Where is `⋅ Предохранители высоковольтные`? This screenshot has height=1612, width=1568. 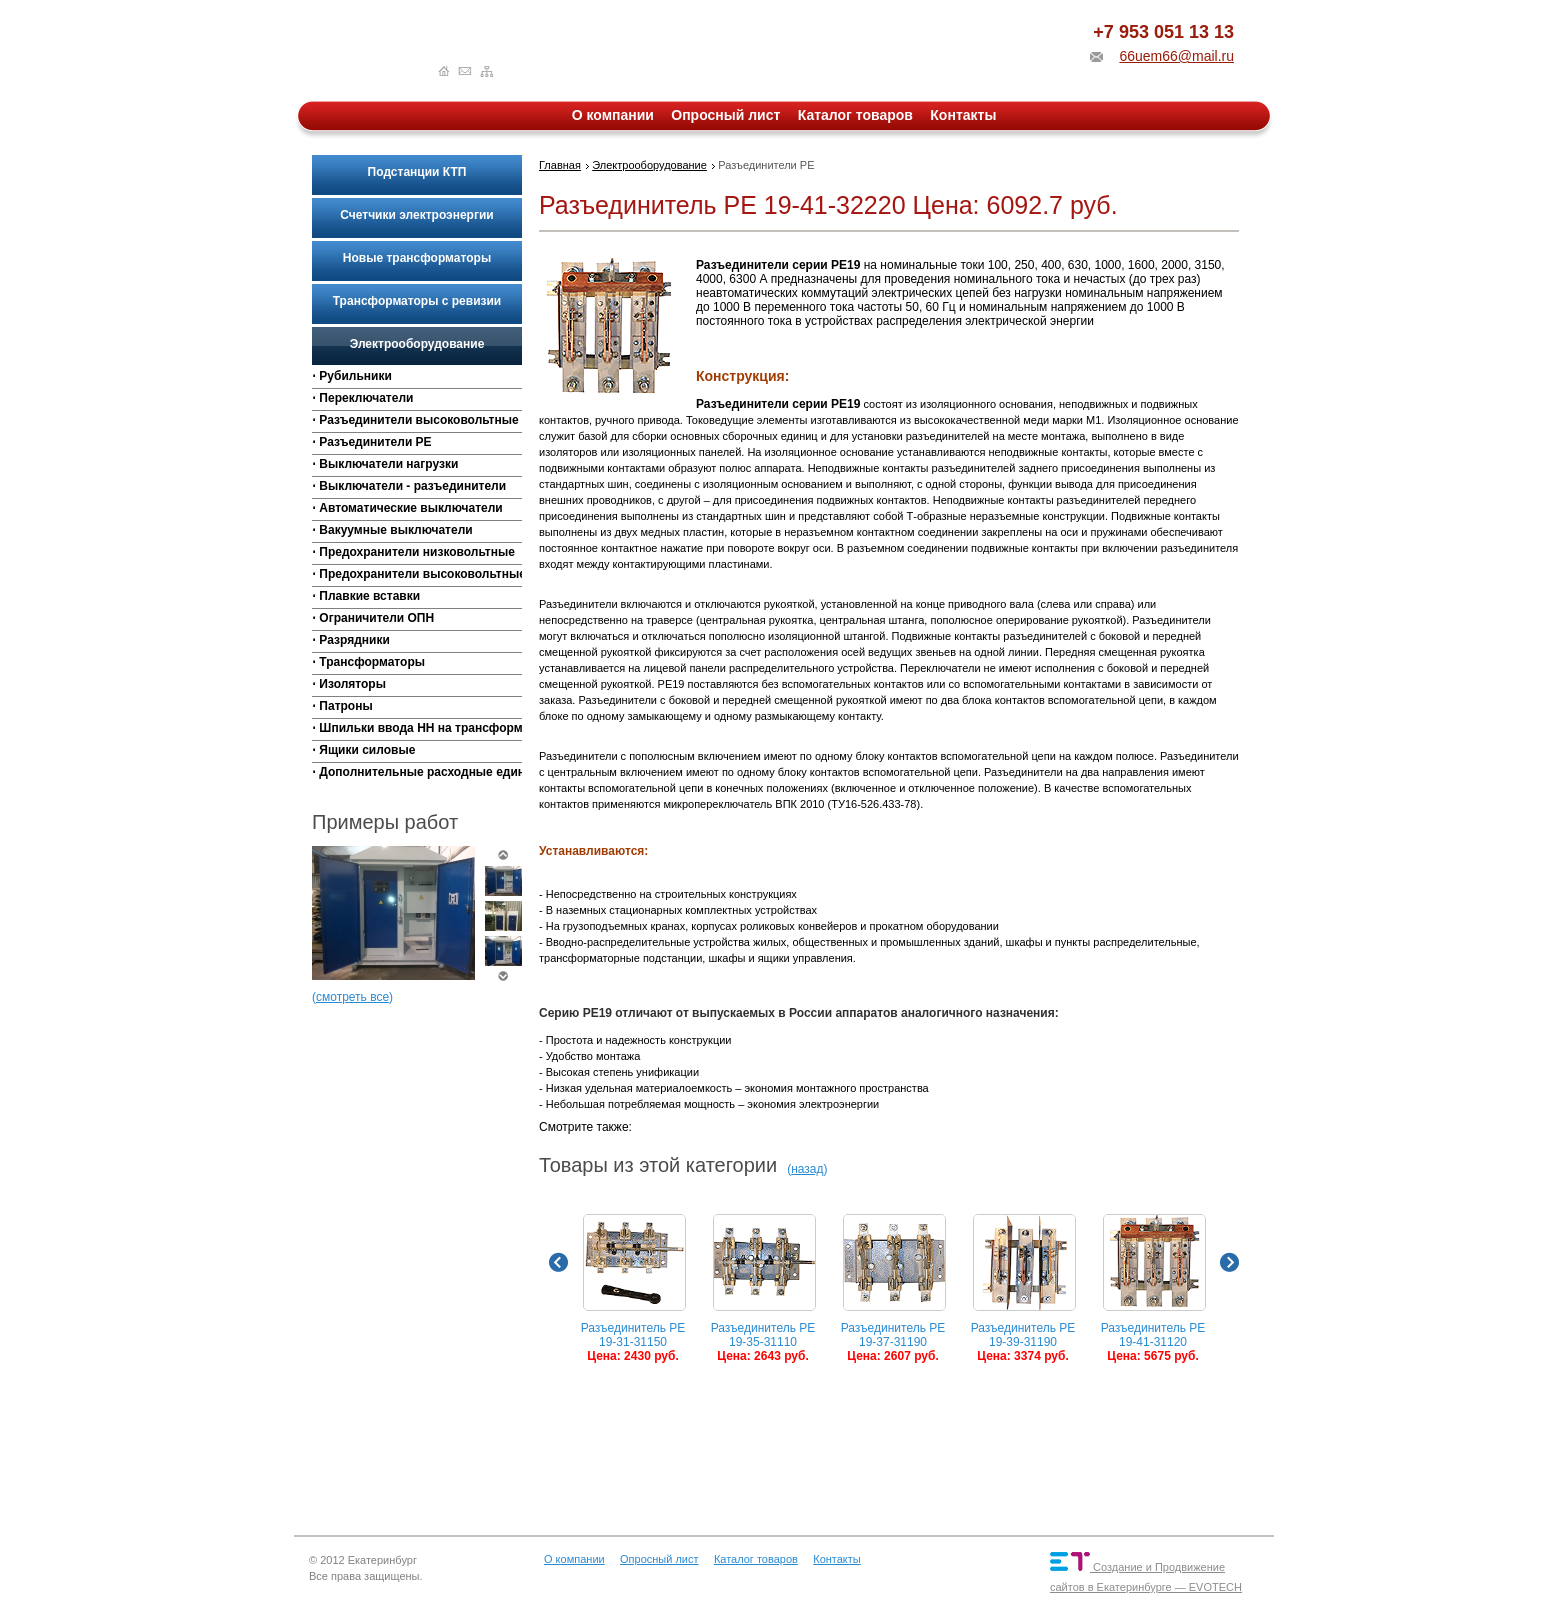
⋅ Предохранители высоковольтные is located at coordinates (417, 574).